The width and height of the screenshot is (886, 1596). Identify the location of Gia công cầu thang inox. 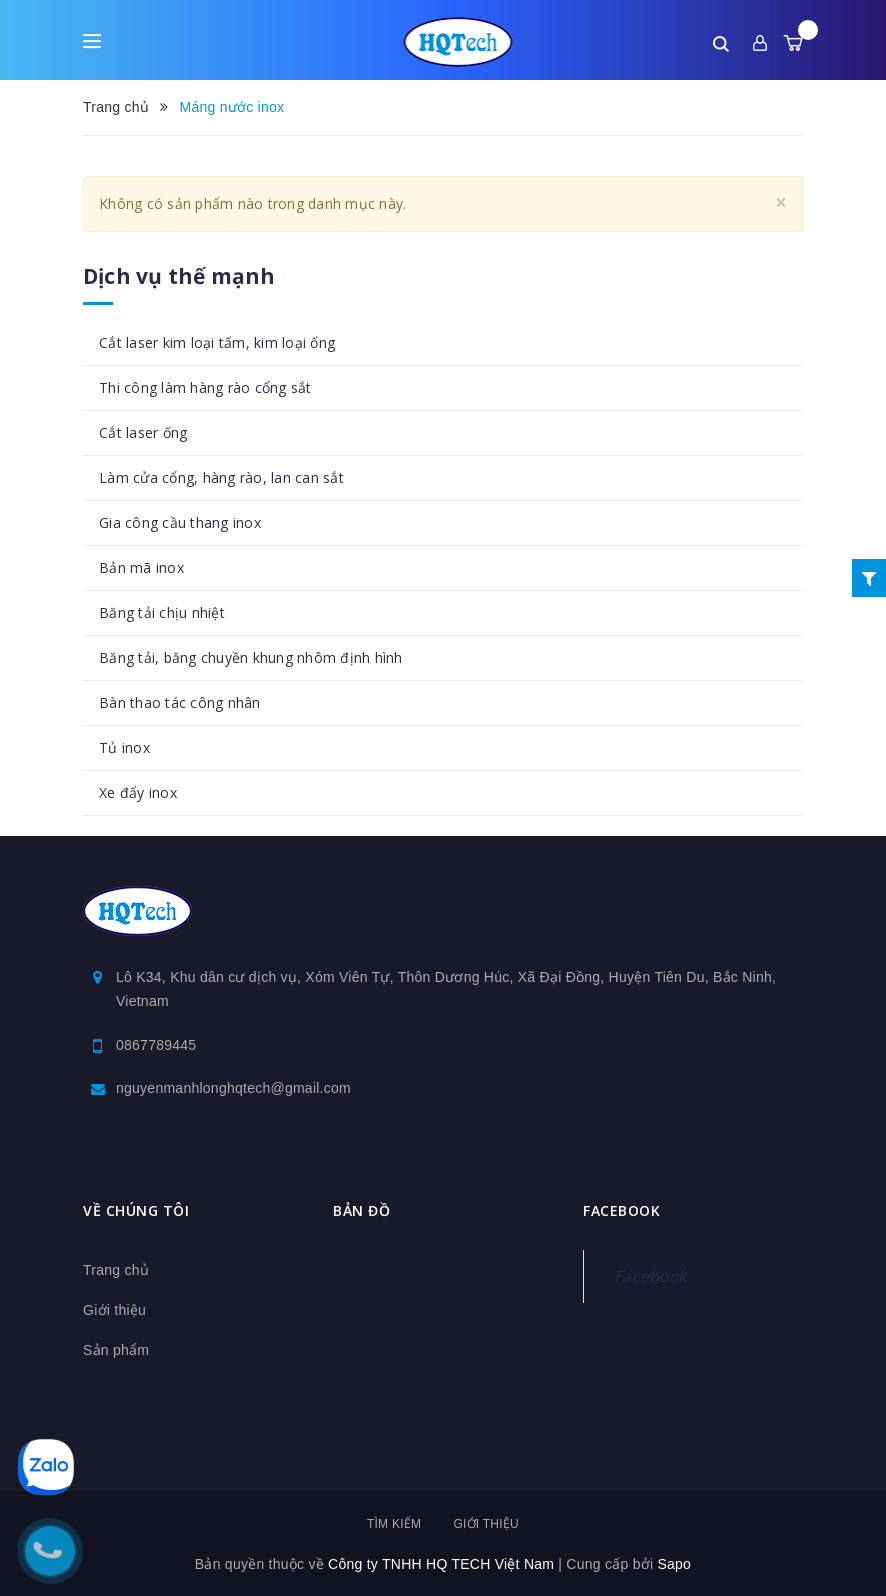
(180, 522).